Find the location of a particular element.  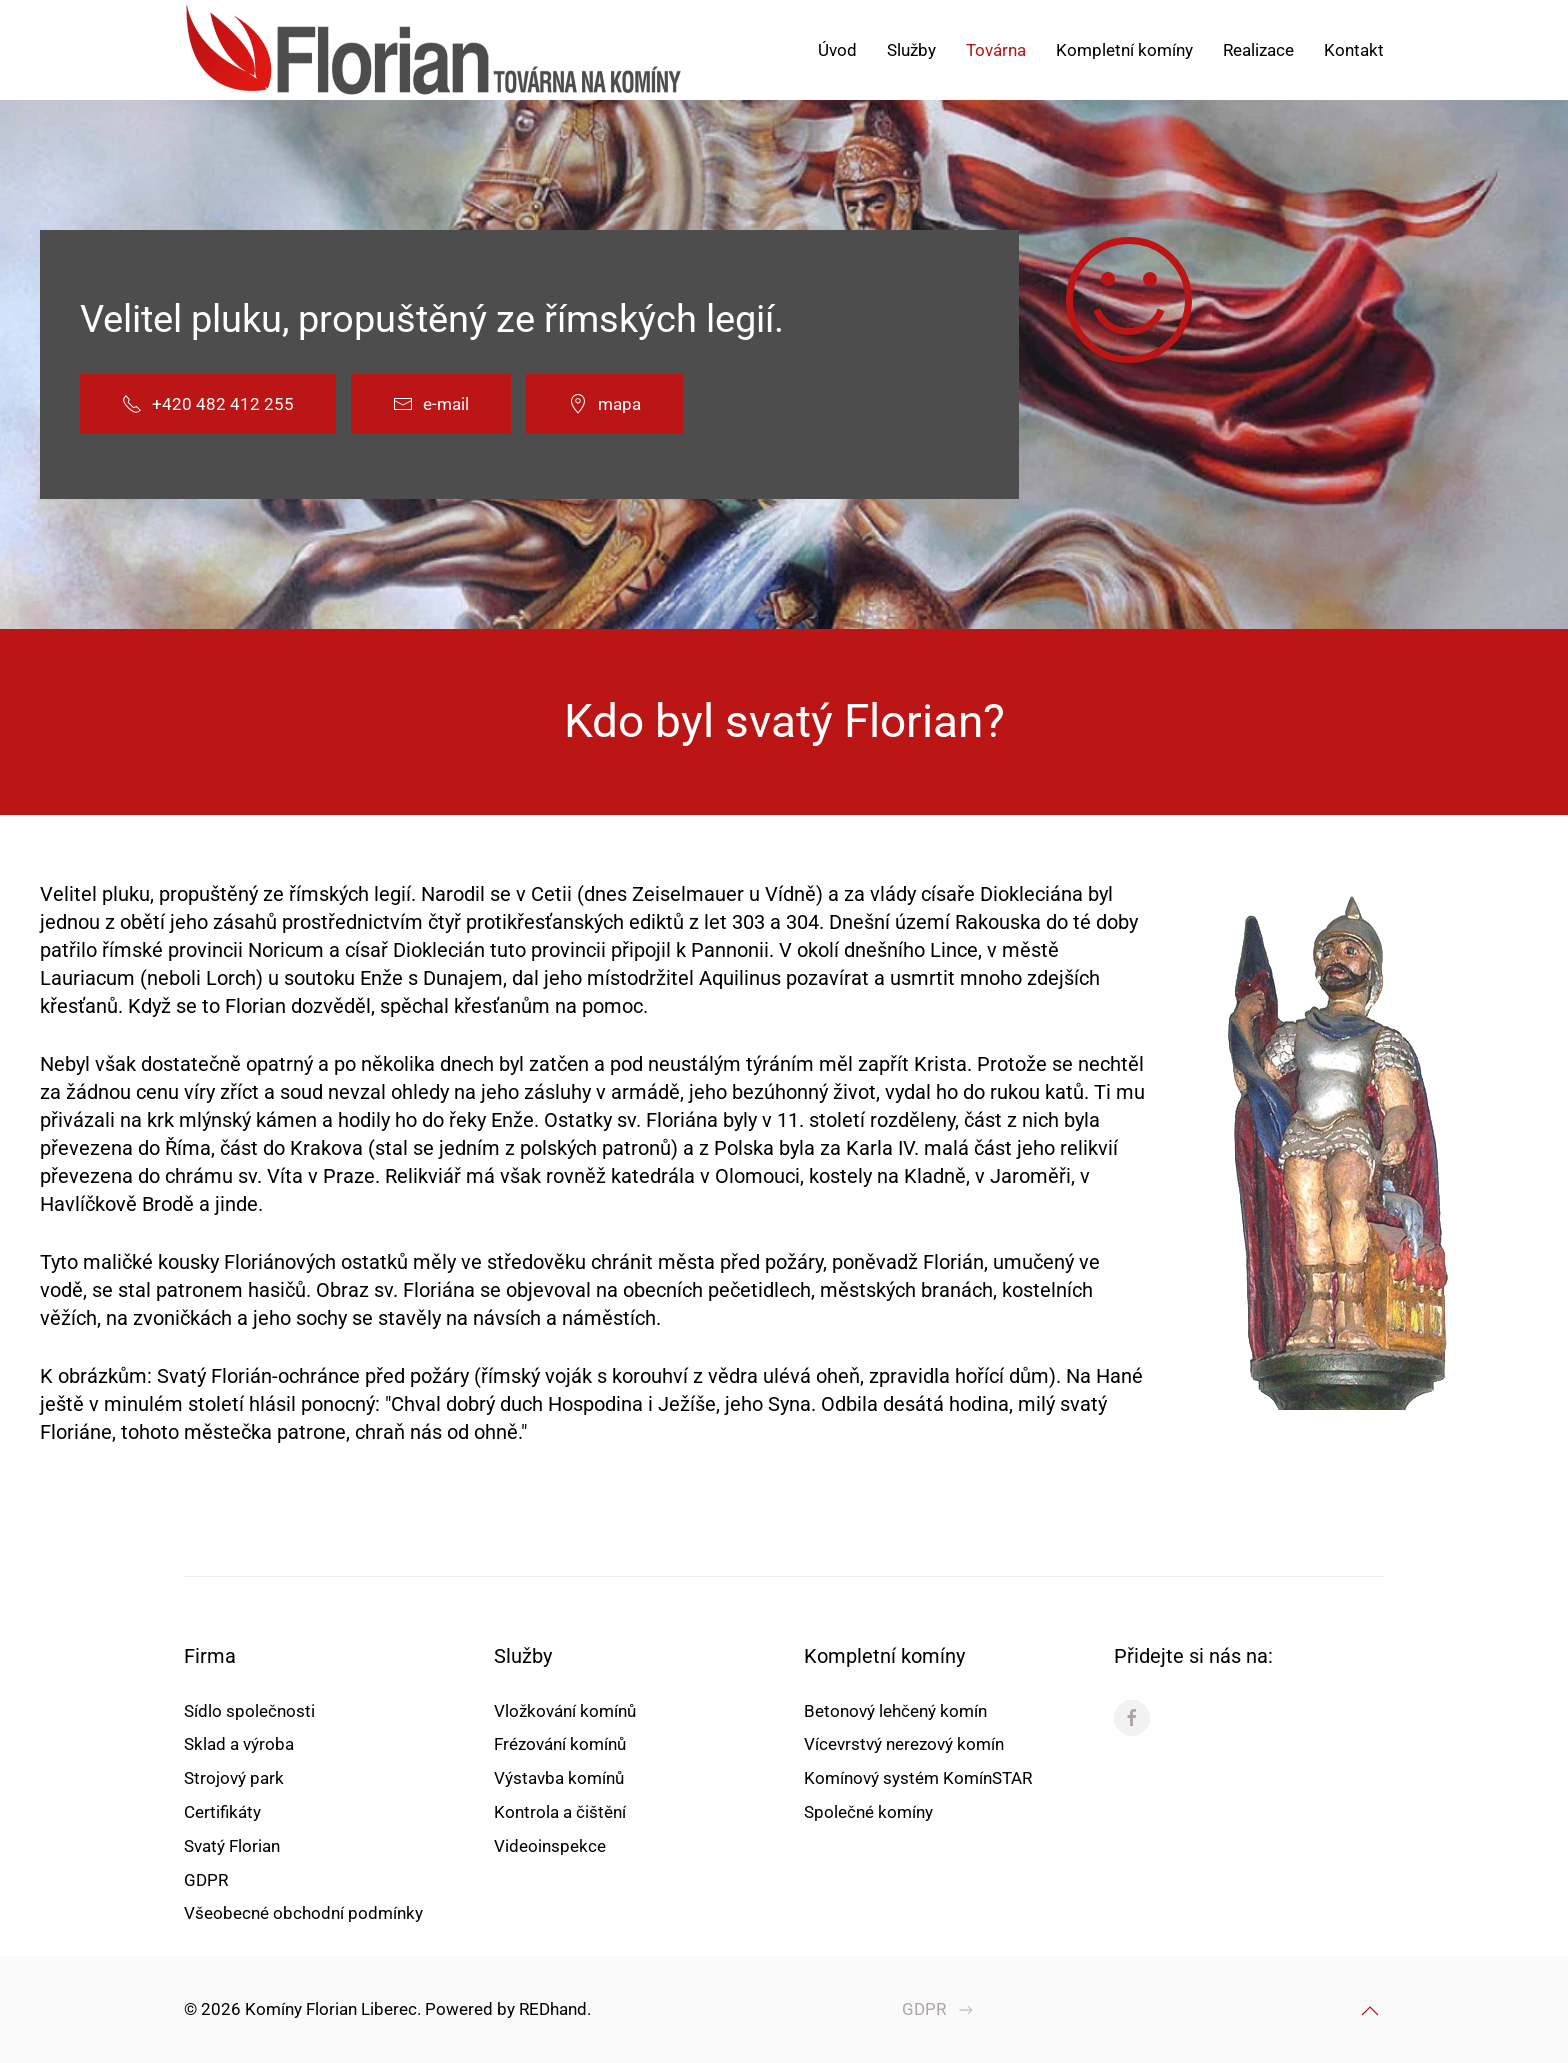

Betonový lehčený komín is located at coordinates (895, 1711).